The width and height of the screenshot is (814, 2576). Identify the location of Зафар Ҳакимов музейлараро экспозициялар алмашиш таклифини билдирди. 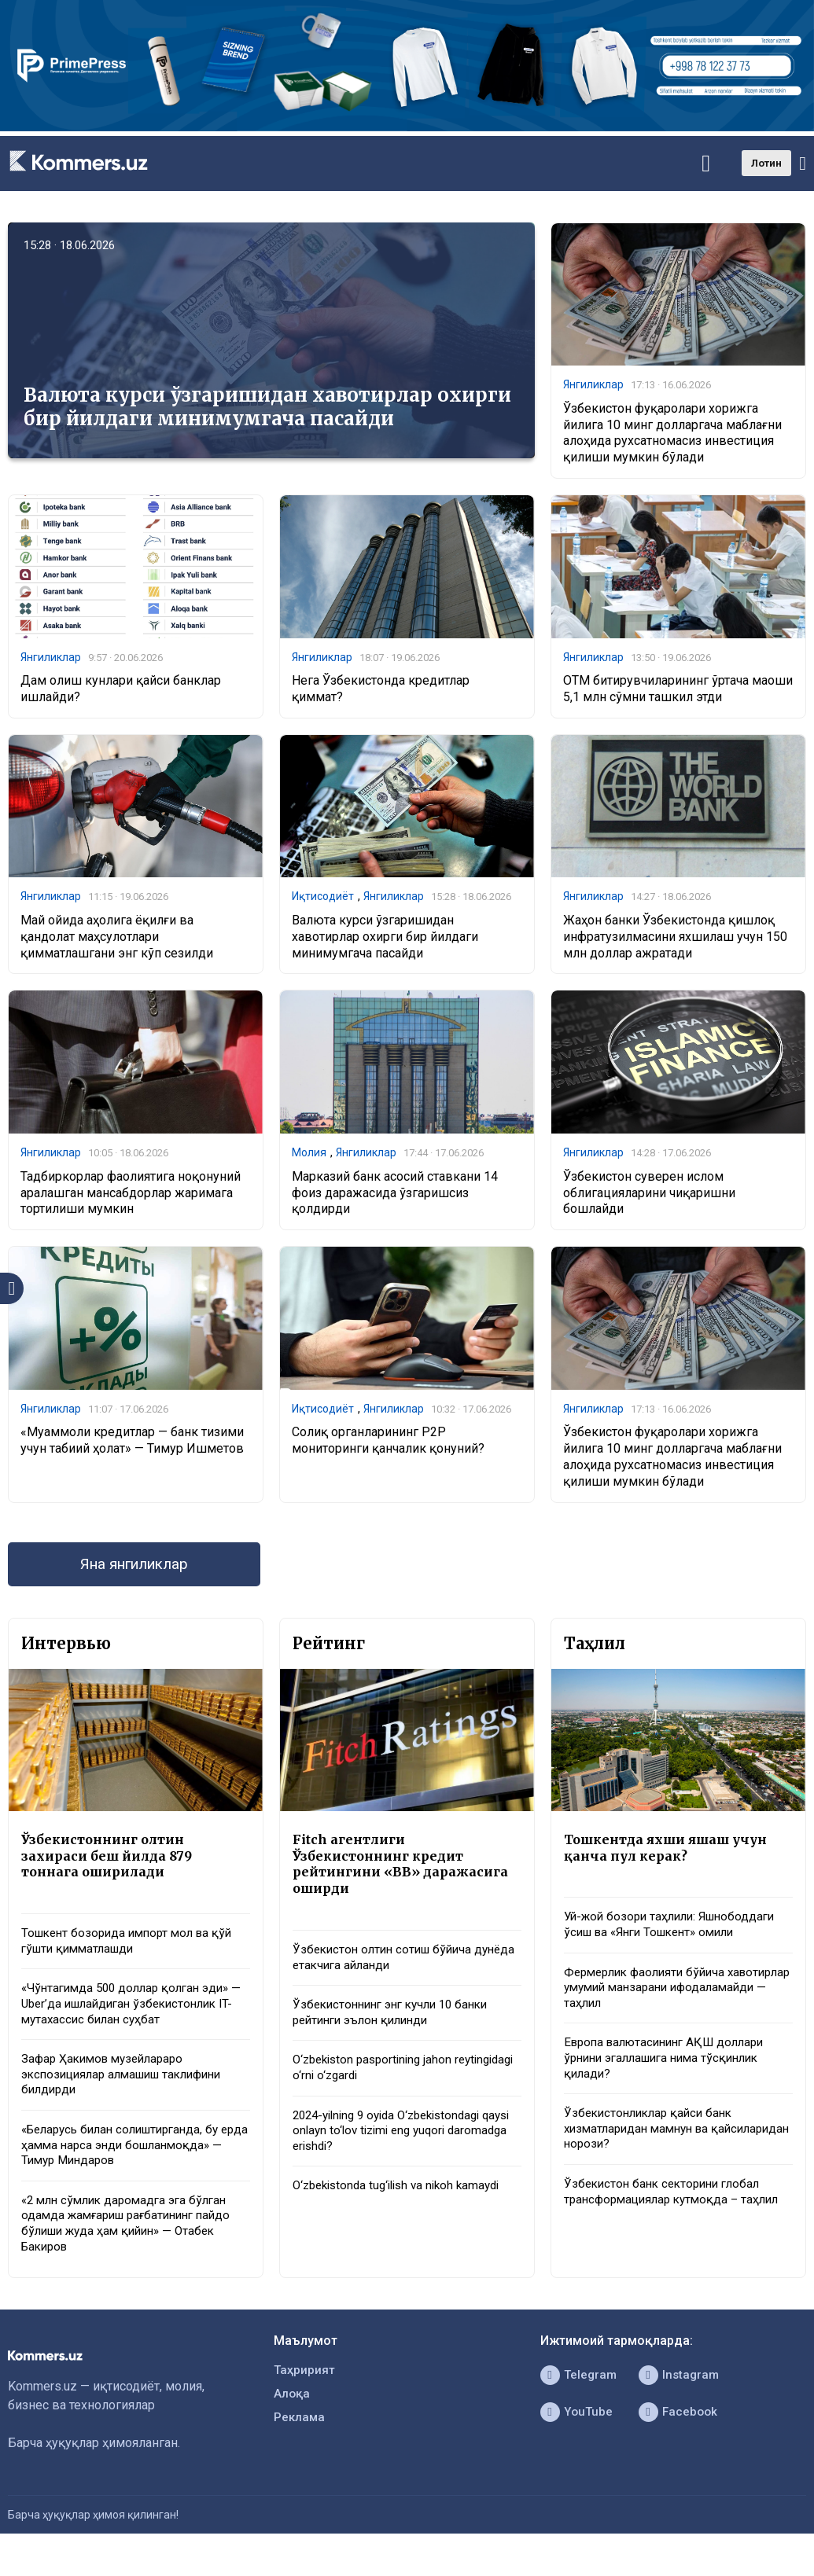
(130, 2090).